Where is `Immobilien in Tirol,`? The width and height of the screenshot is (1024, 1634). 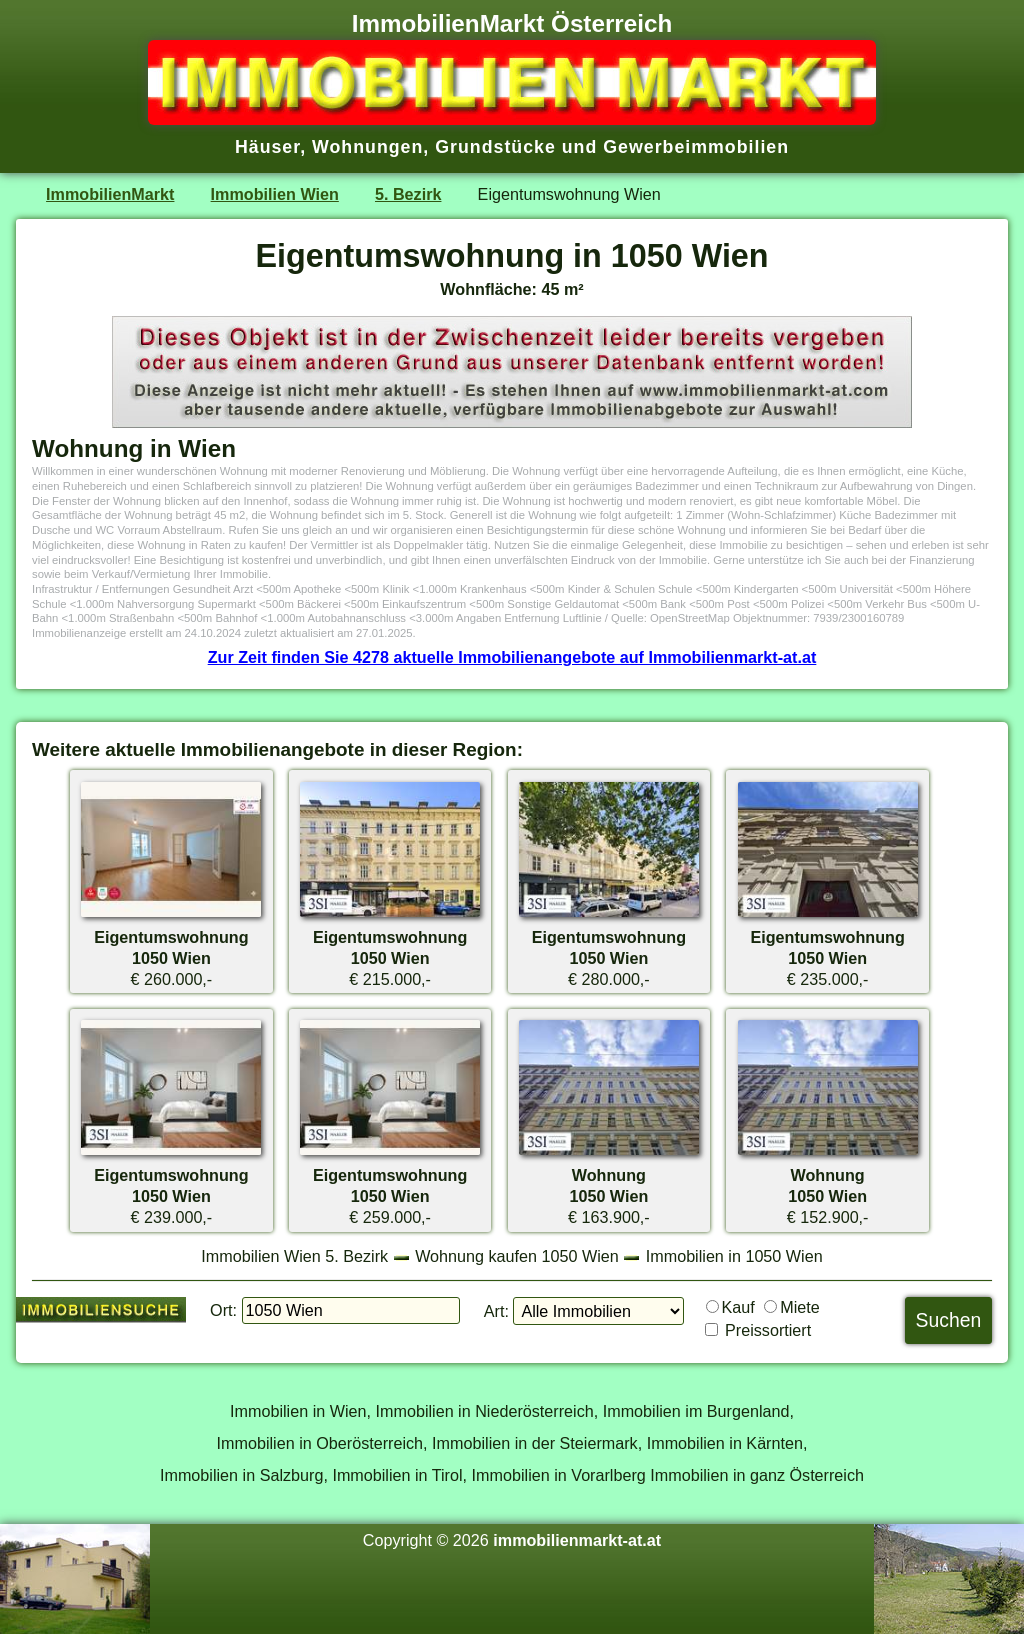 Immobilien in Tirol, is located at coordinates (399, 1475).